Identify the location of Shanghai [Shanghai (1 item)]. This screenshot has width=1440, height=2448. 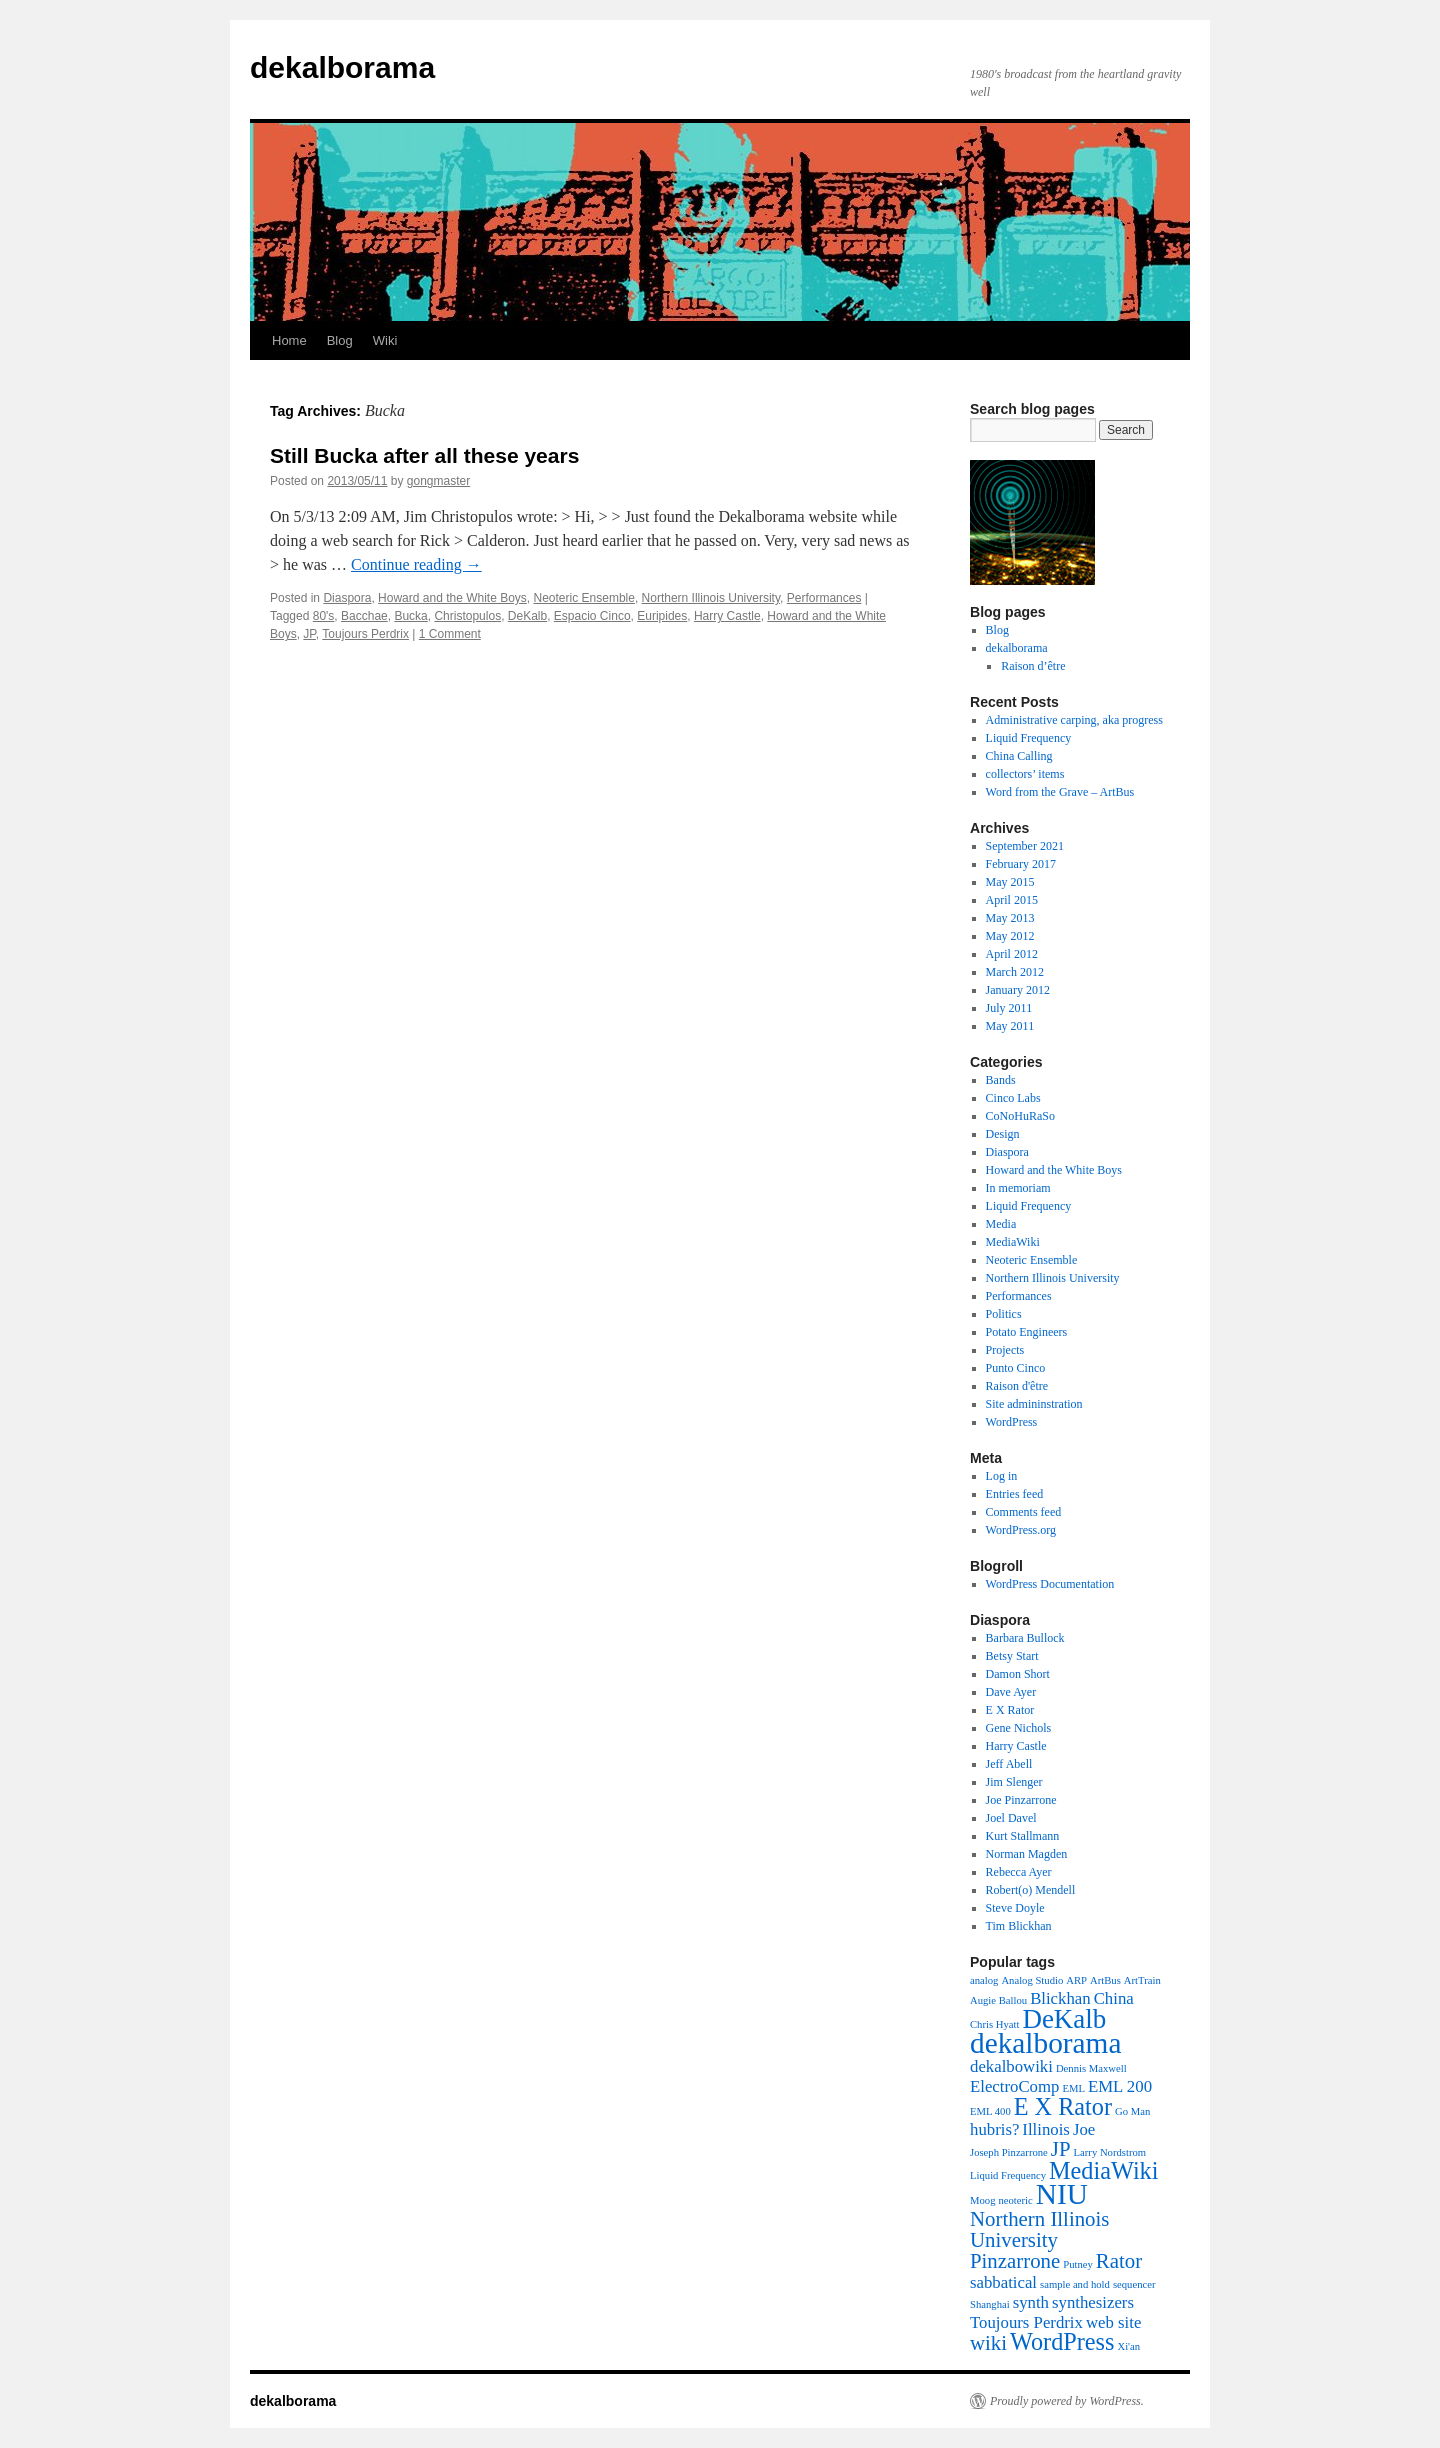
(990, 2304).